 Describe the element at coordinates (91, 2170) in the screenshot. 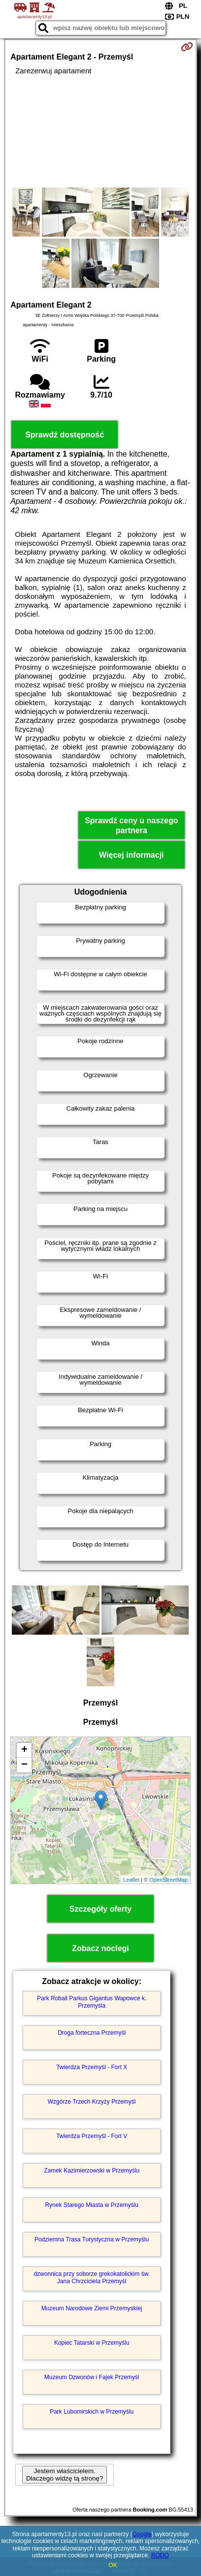

I see `Zamek Kazimierzowski w Przemyślu` at that location.